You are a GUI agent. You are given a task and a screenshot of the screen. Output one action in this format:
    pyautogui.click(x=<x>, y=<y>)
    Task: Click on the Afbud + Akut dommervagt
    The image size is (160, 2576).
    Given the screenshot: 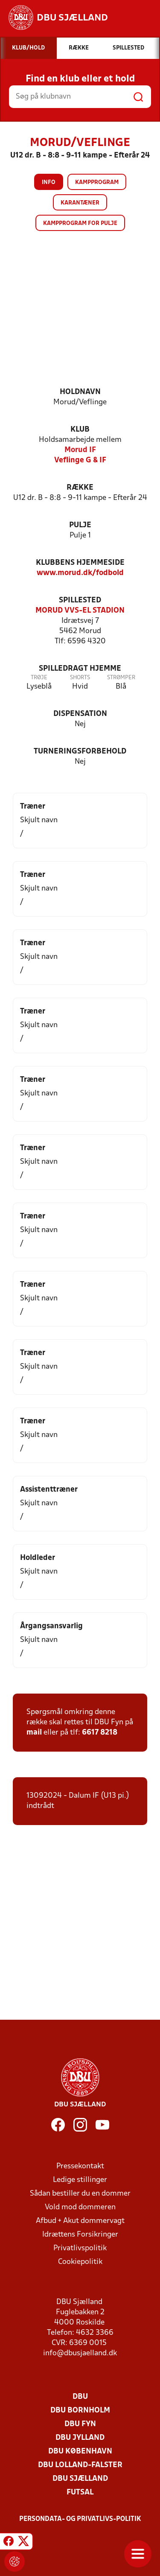 What is the action you would take?
    pyautogui.click(x=80, y=2221)
    